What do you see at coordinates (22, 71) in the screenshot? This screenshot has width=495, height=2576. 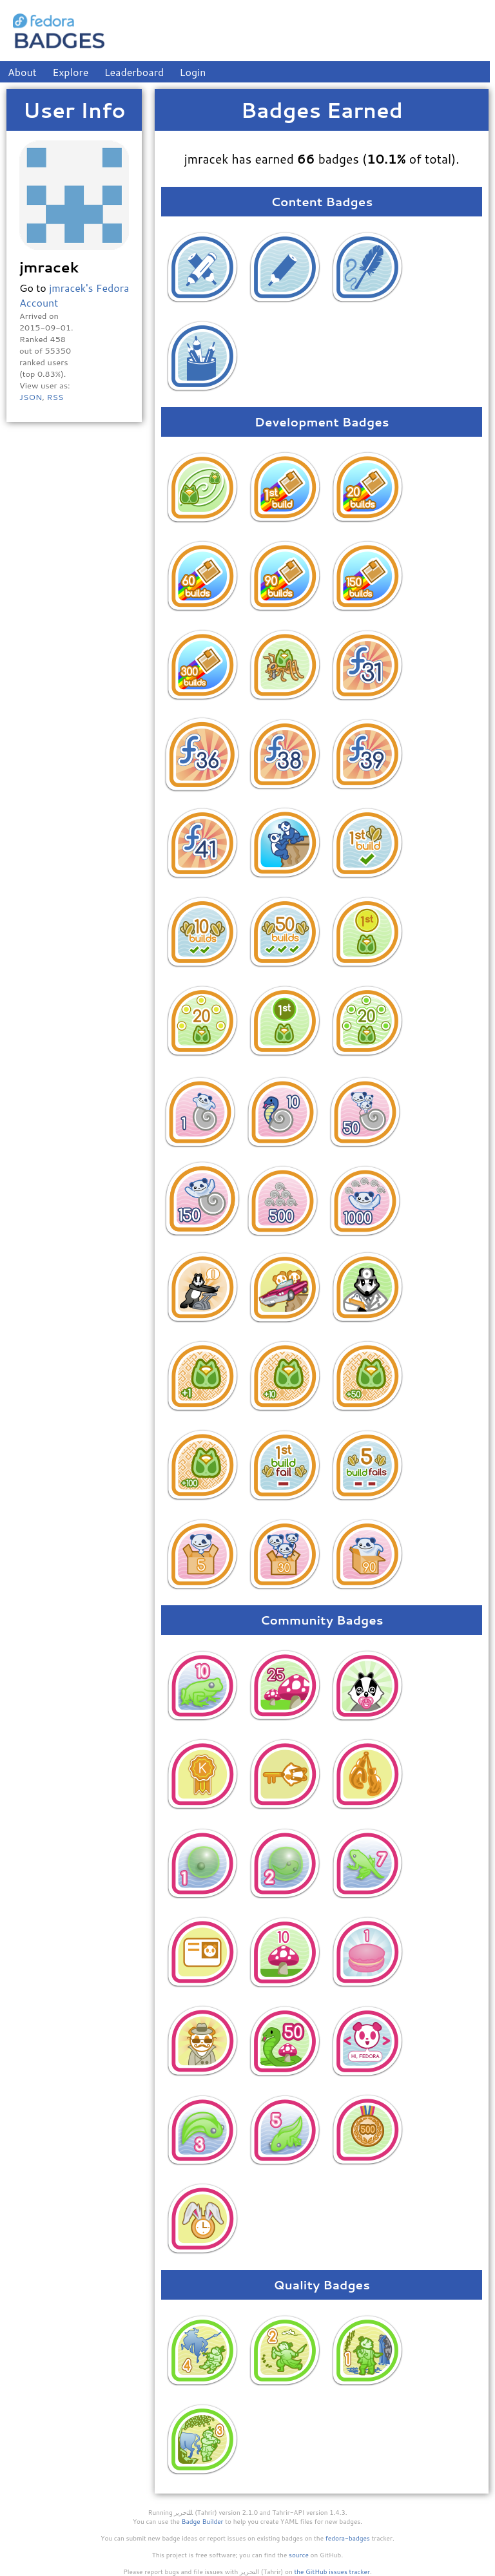 I see `About` at bounding box center [22, 71].